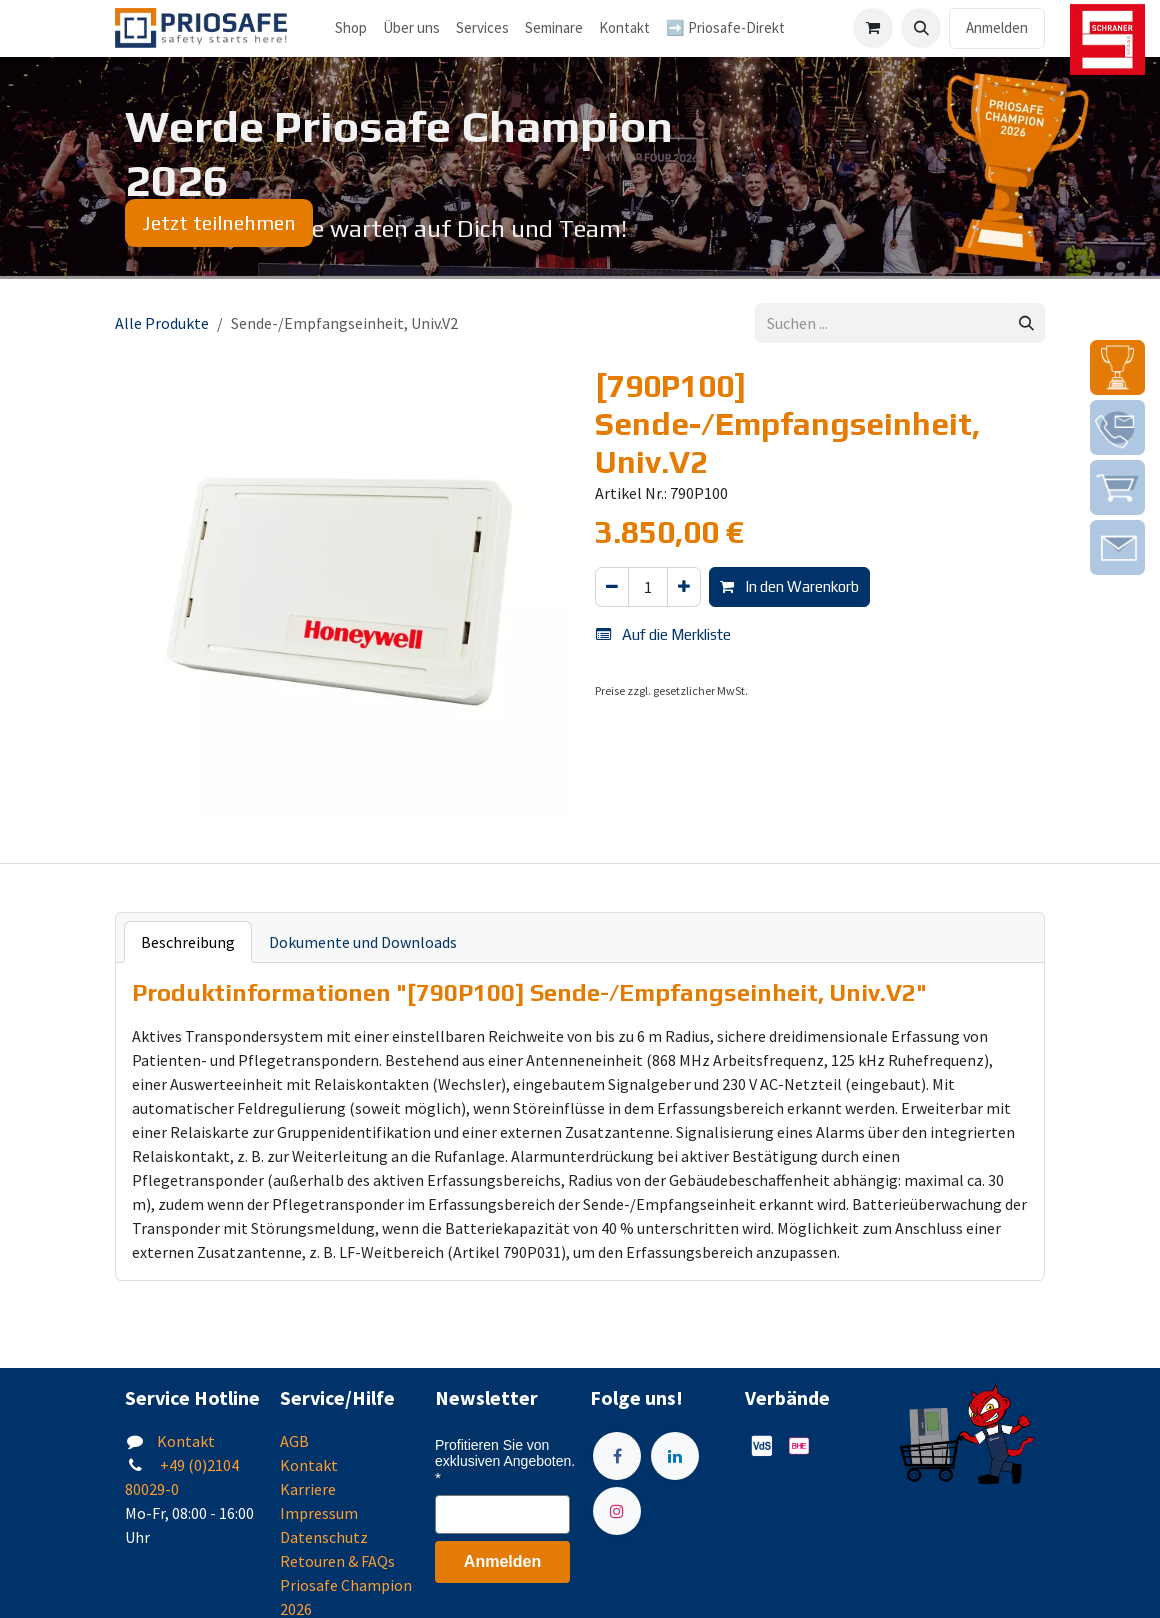 The width and height of the screenshot is (1160, 1618). I want to click on [img], so click(1117, 367).